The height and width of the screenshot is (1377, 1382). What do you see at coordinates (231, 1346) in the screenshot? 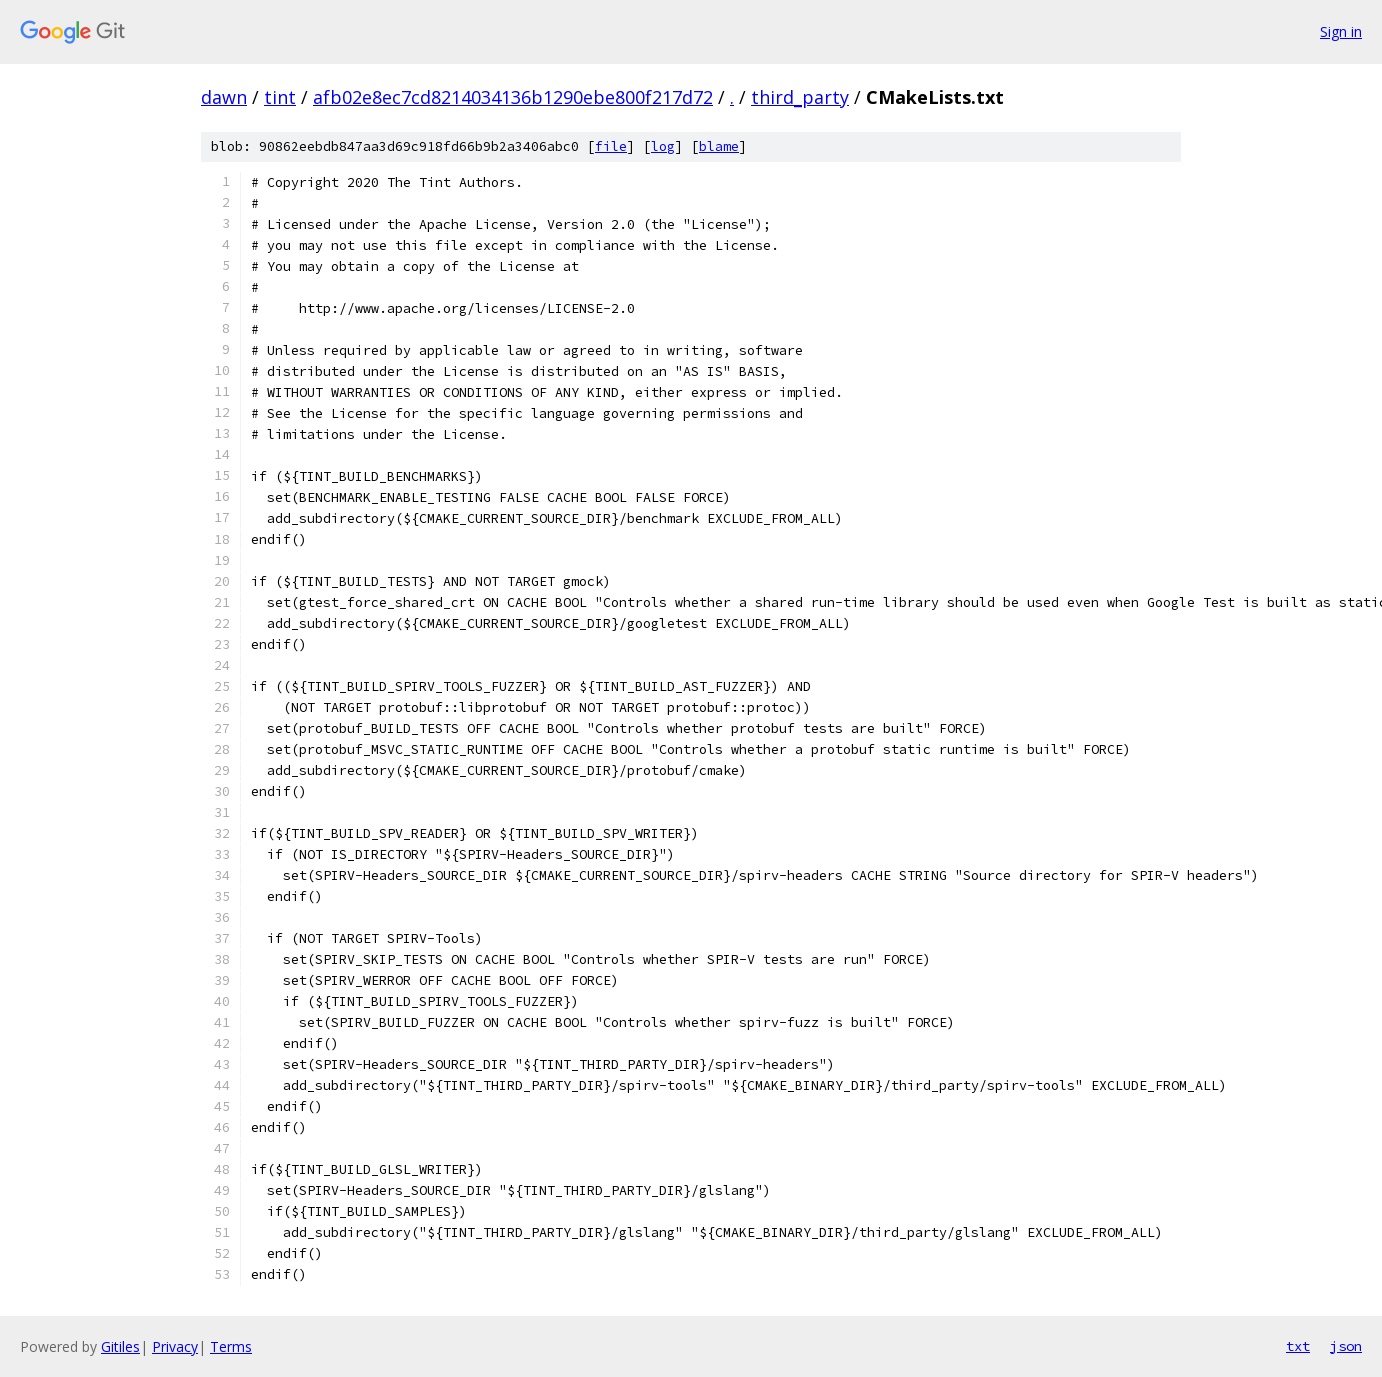
I see `Terms` at bounding box center [231, 1346].